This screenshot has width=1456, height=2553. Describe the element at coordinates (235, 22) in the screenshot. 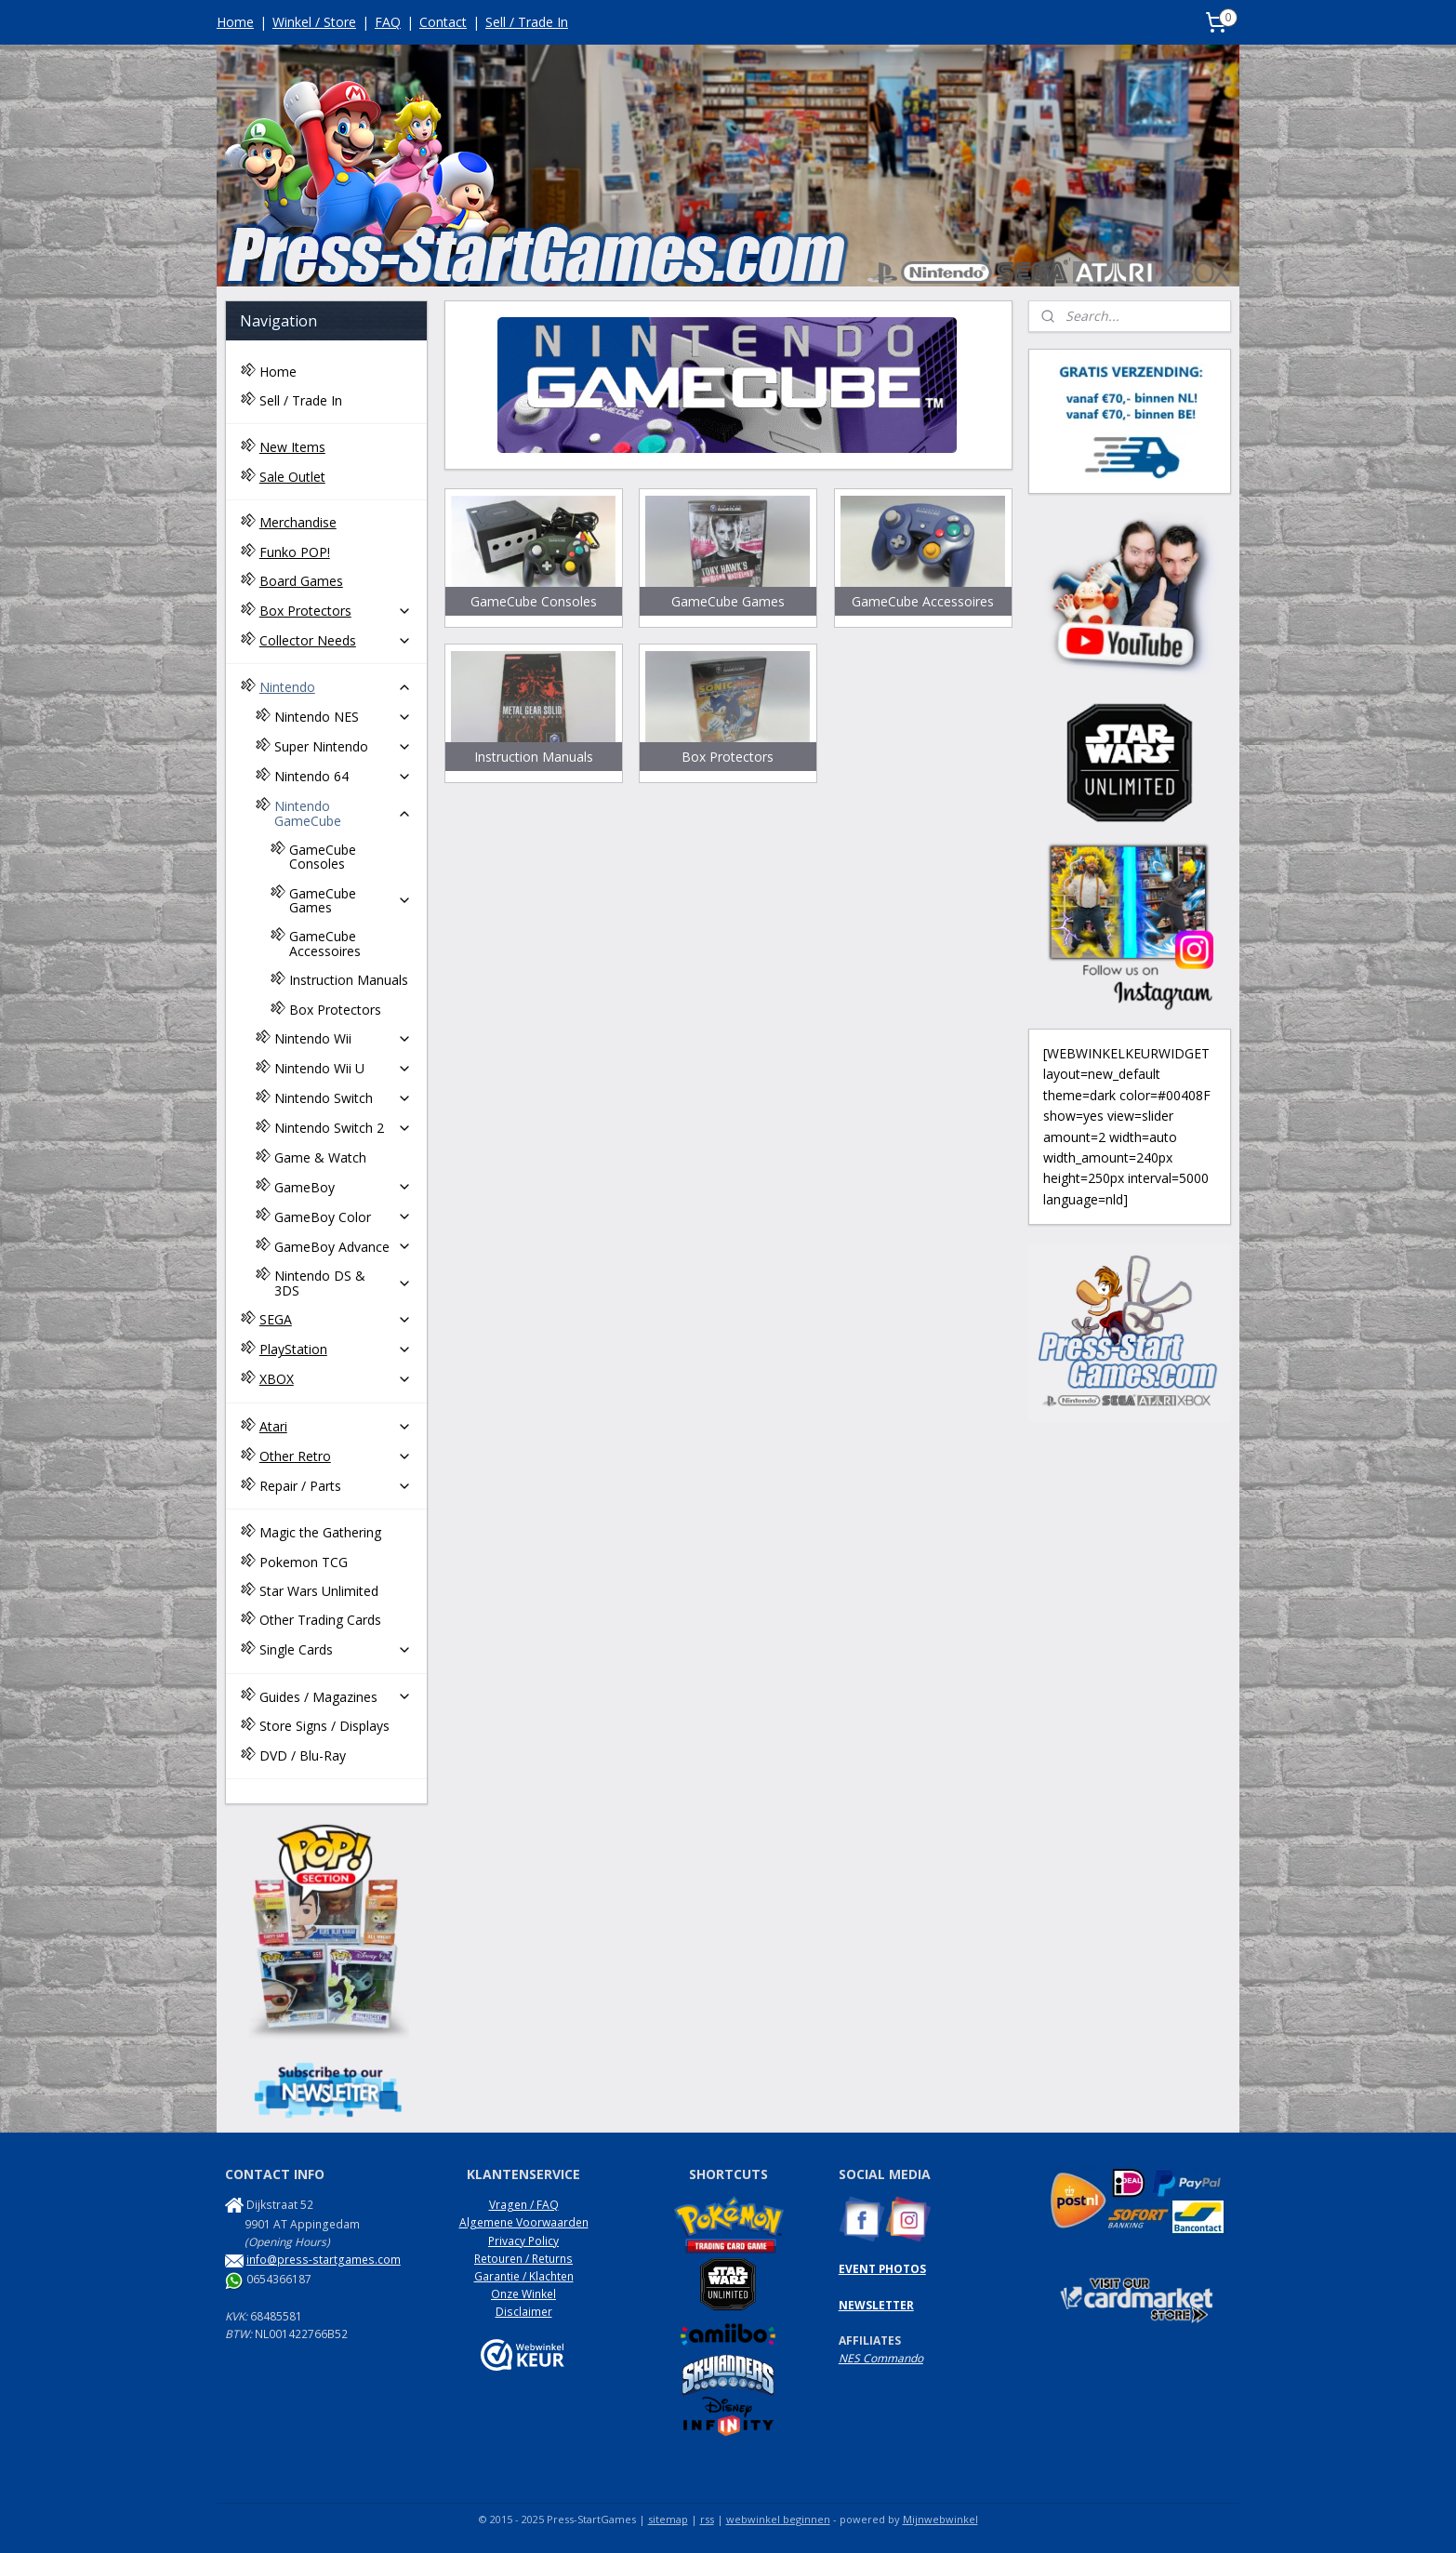

I see `Home` at that location.